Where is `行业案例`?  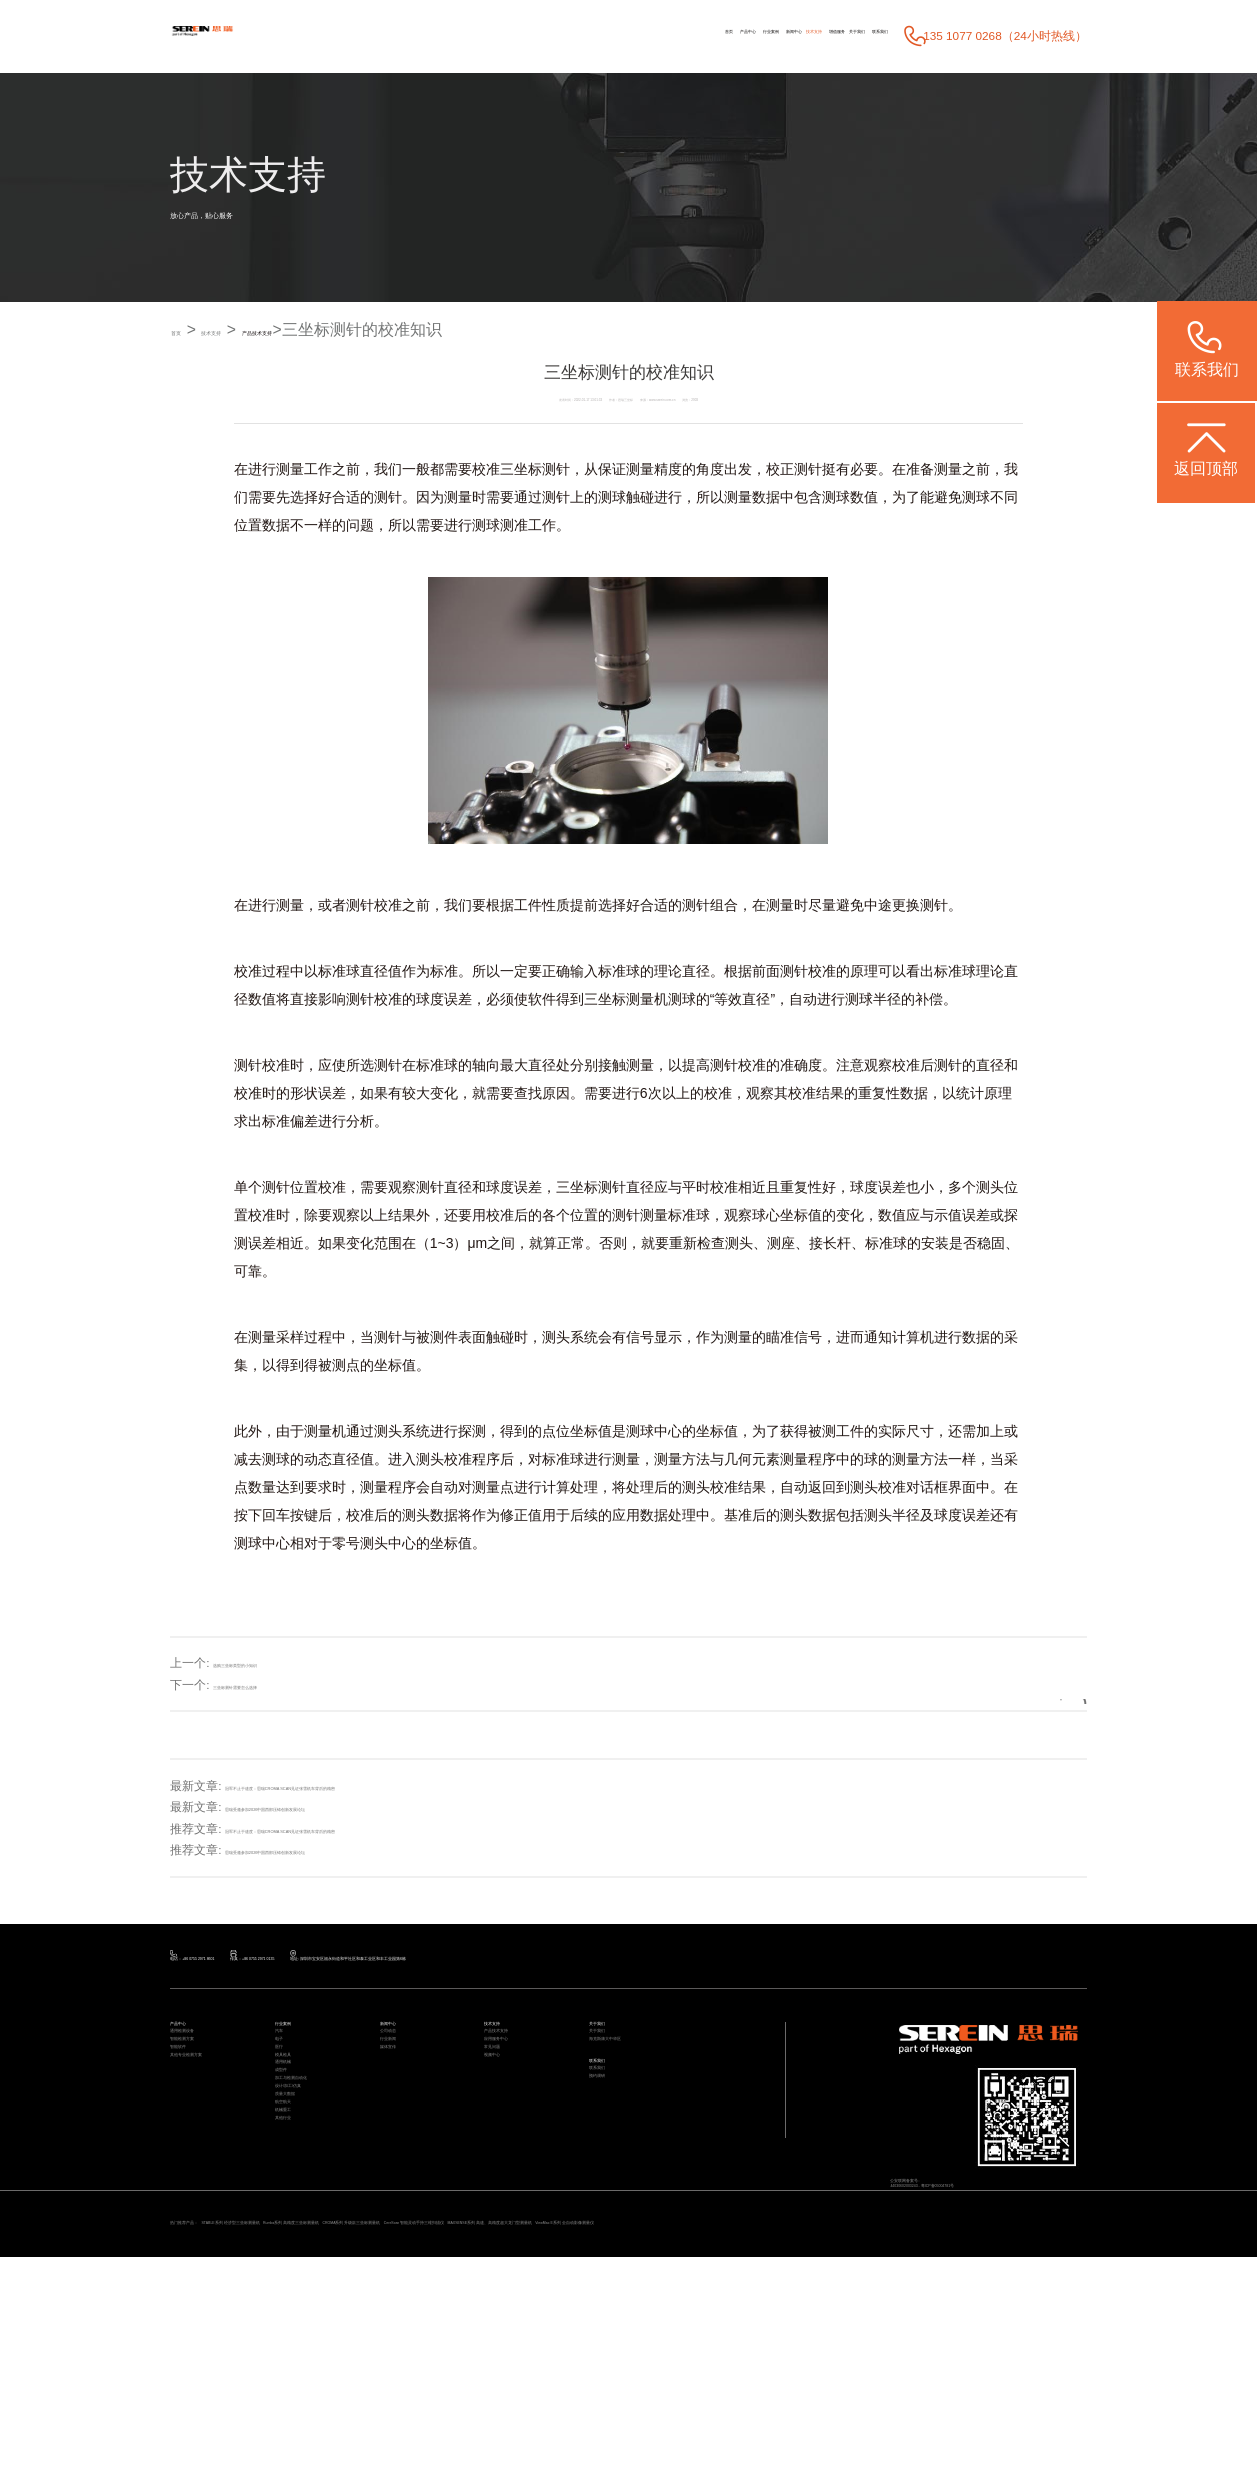
行业案例 is located at coordinates (547, 35).